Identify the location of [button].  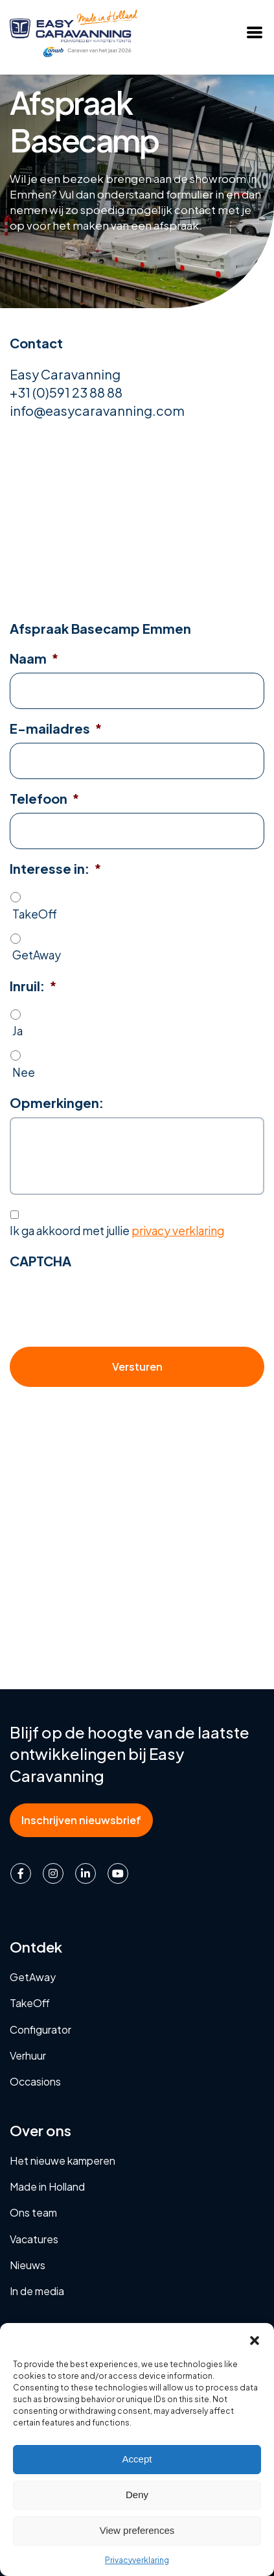
(254, 2339).